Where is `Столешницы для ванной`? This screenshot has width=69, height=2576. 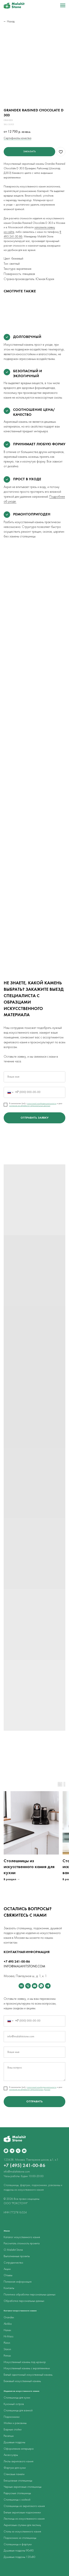 Столешницы для ванной is located at coordinates (18, 2410).